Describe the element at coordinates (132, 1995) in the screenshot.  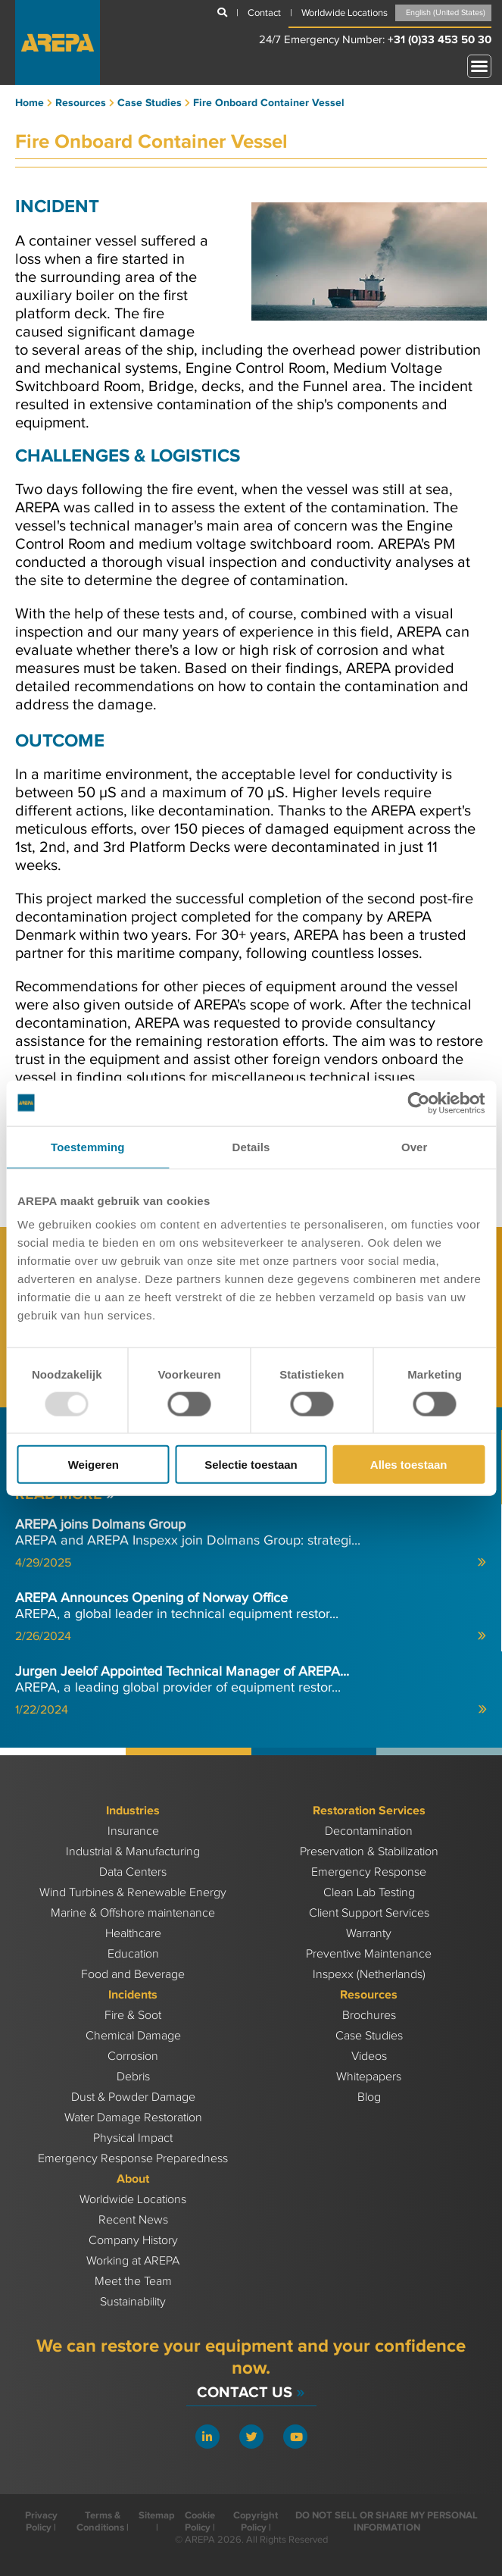
I see `Incidents` at that location.